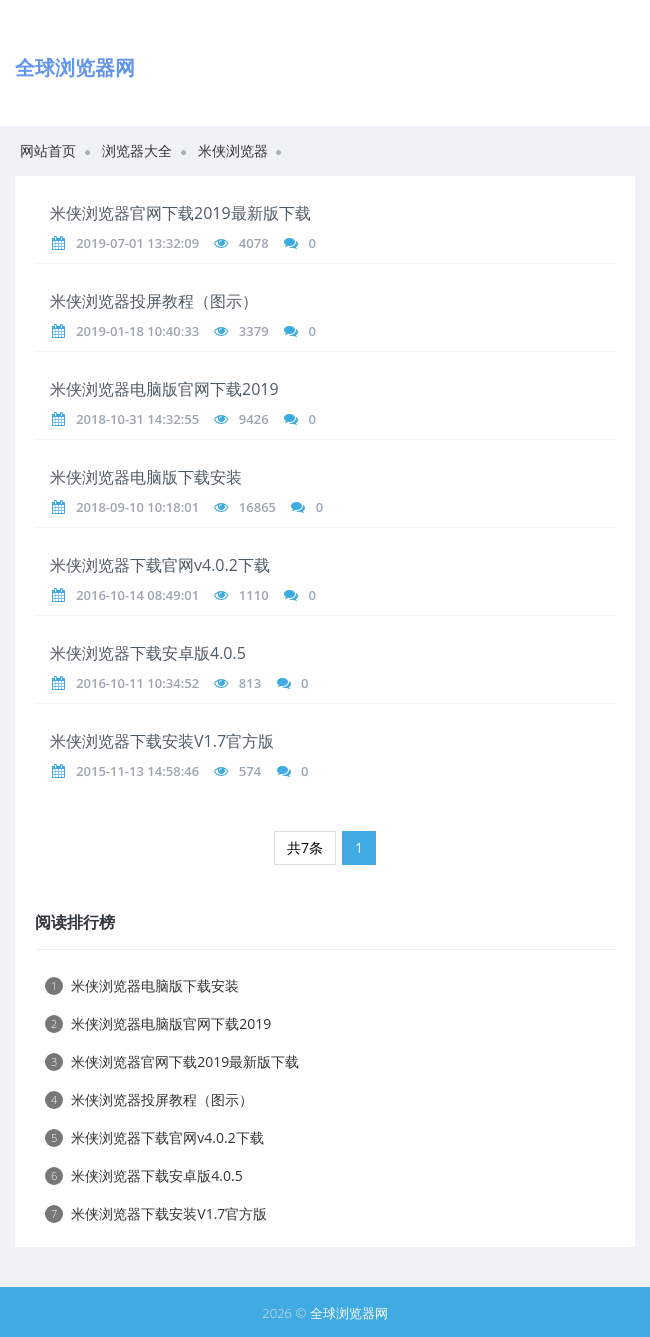  Describe the element at coordinates (146, 477) in the screenshot. I see `米侠浏览器电脑版下载安装` at that location.